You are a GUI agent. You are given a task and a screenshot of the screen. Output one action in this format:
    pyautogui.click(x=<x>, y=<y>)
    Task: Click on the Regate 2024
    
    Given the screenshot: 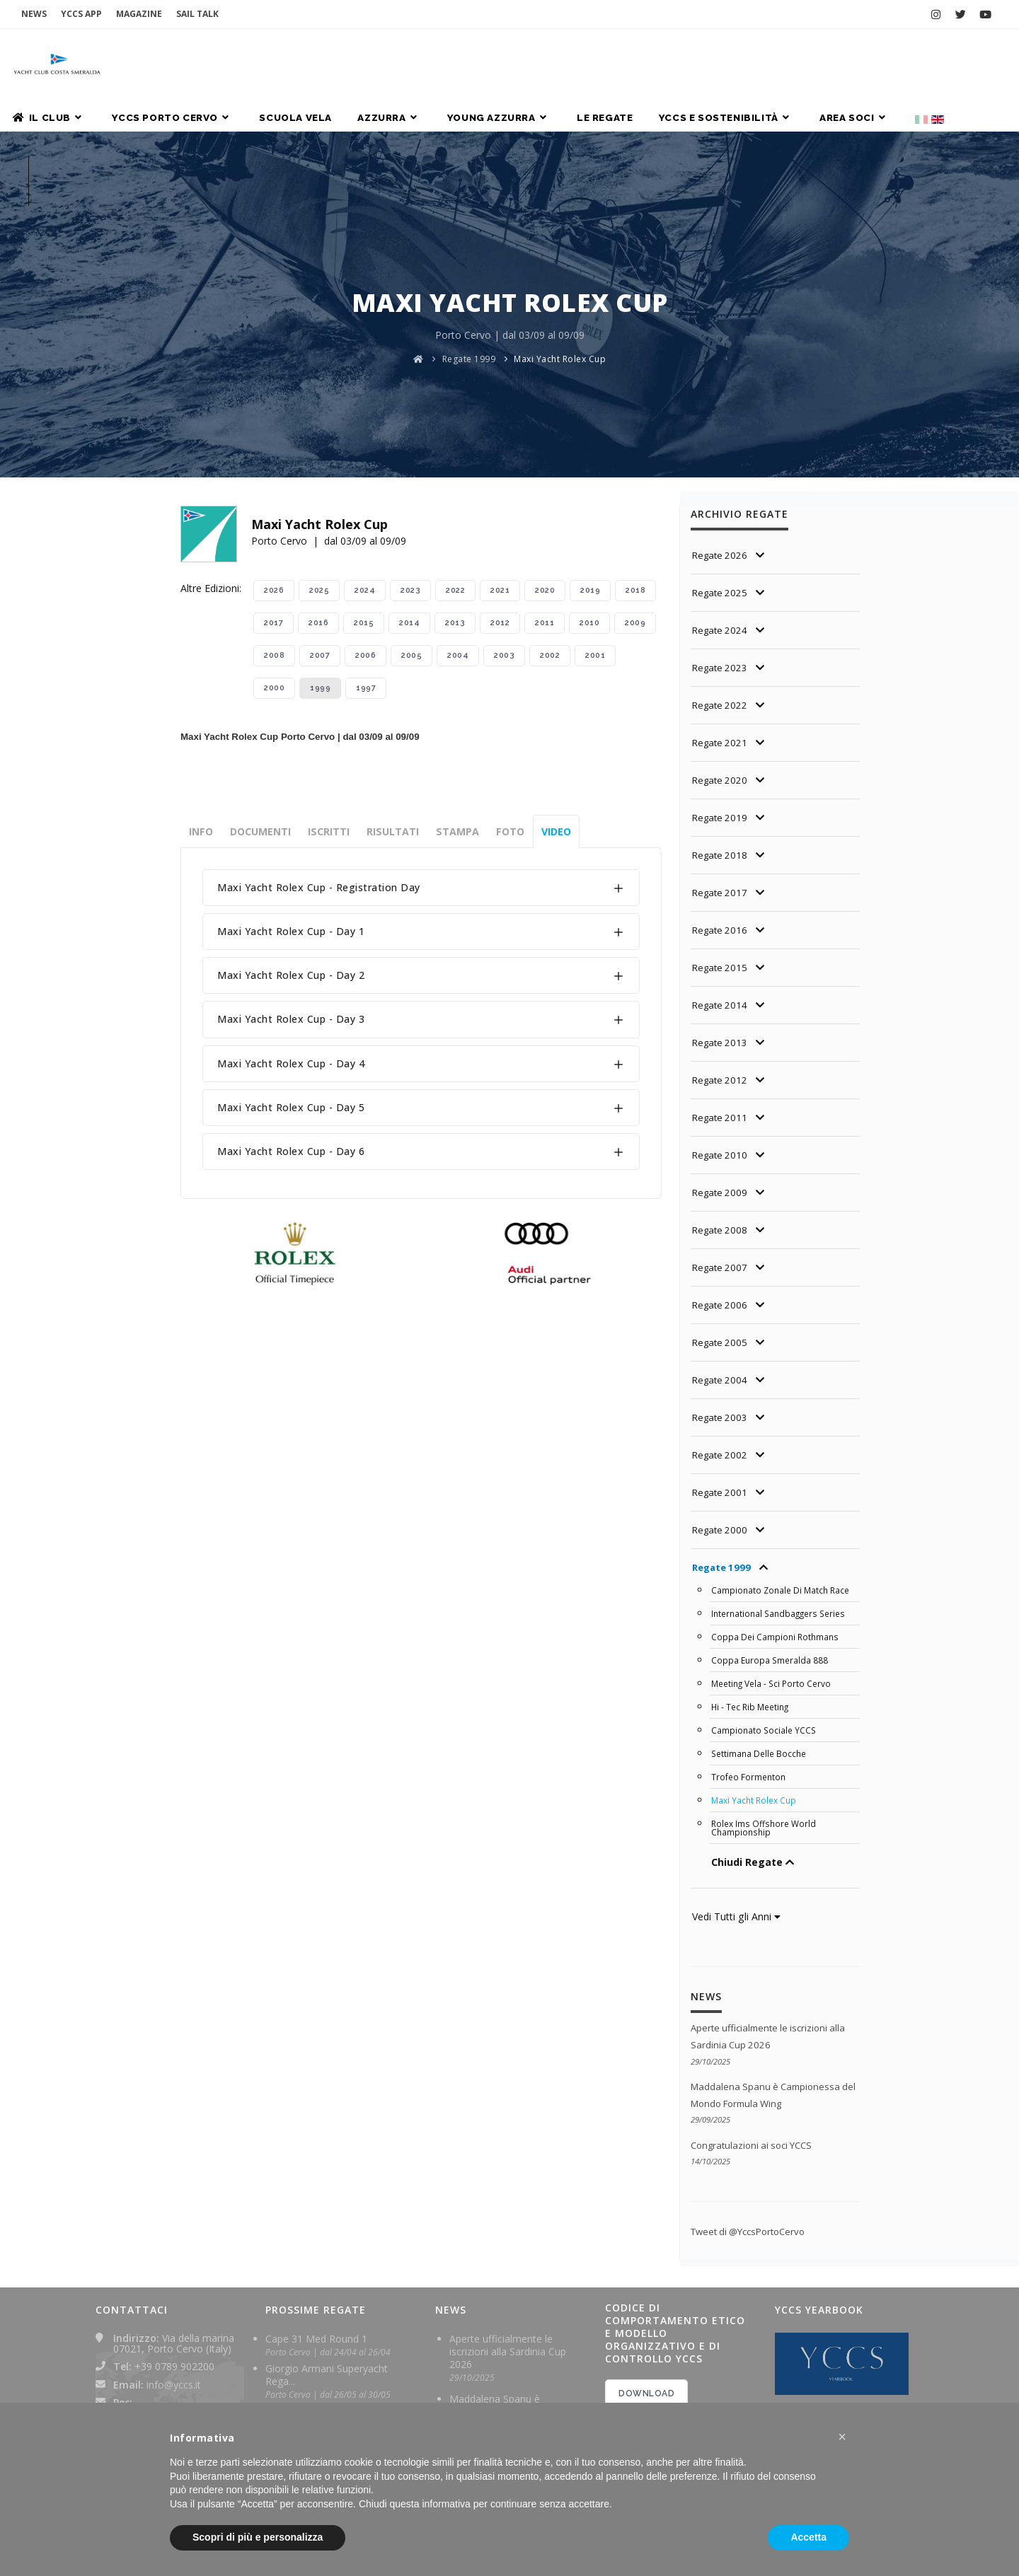 What is the action you would take?
    pyautogui.click(x=721, y=509)
    